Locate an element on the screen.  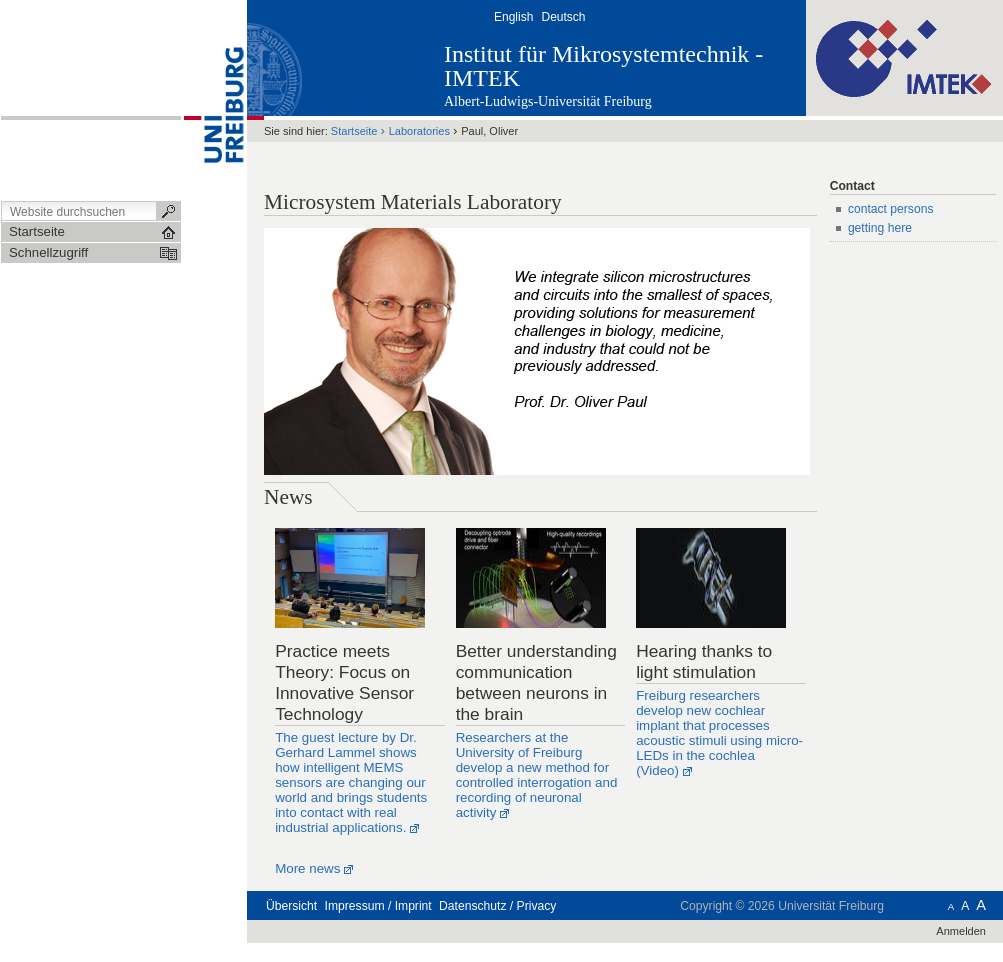
More news is located at coordinates (307, 868).